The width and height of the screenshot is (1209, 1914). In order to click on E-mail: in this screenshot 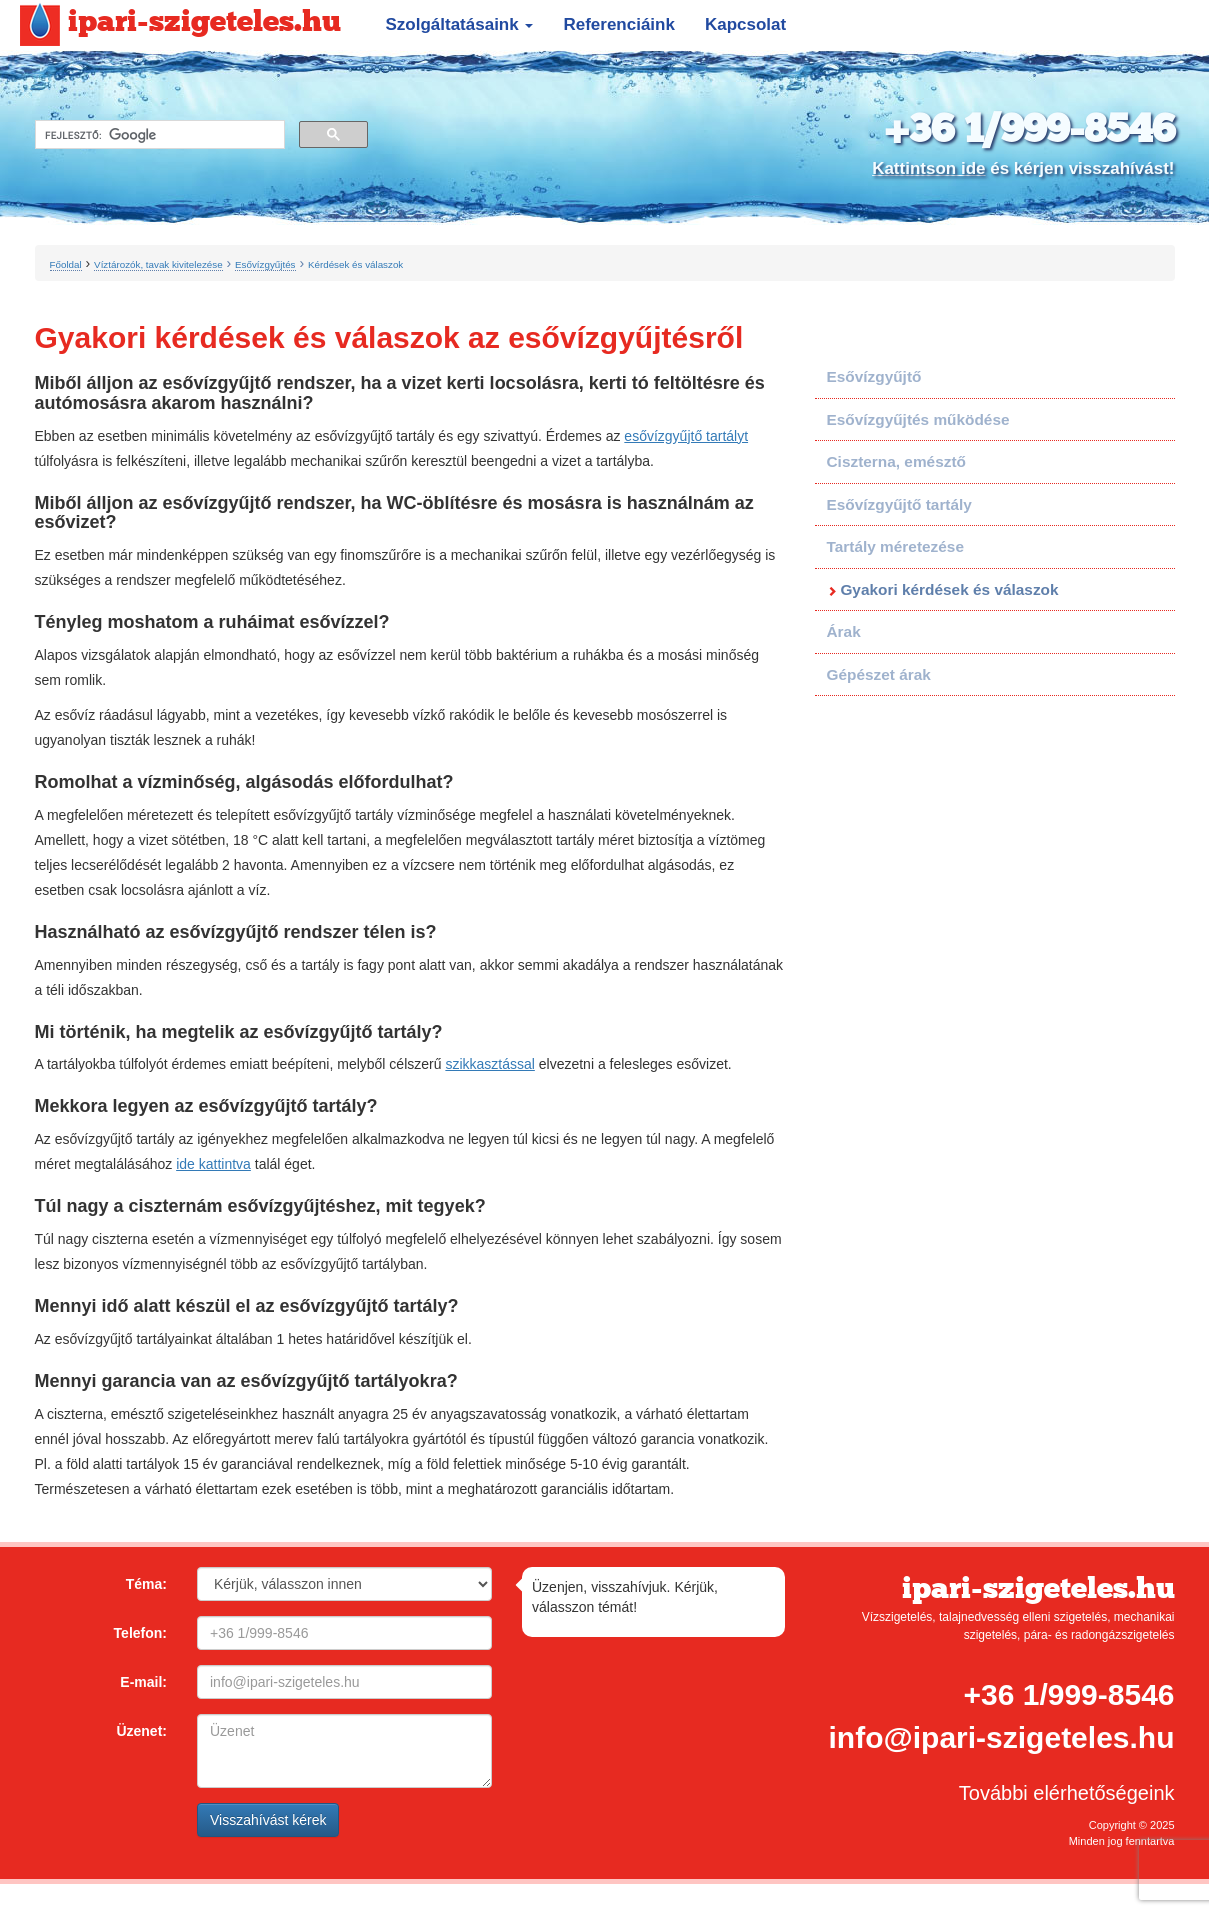, I will do `click(143, 1682)`.